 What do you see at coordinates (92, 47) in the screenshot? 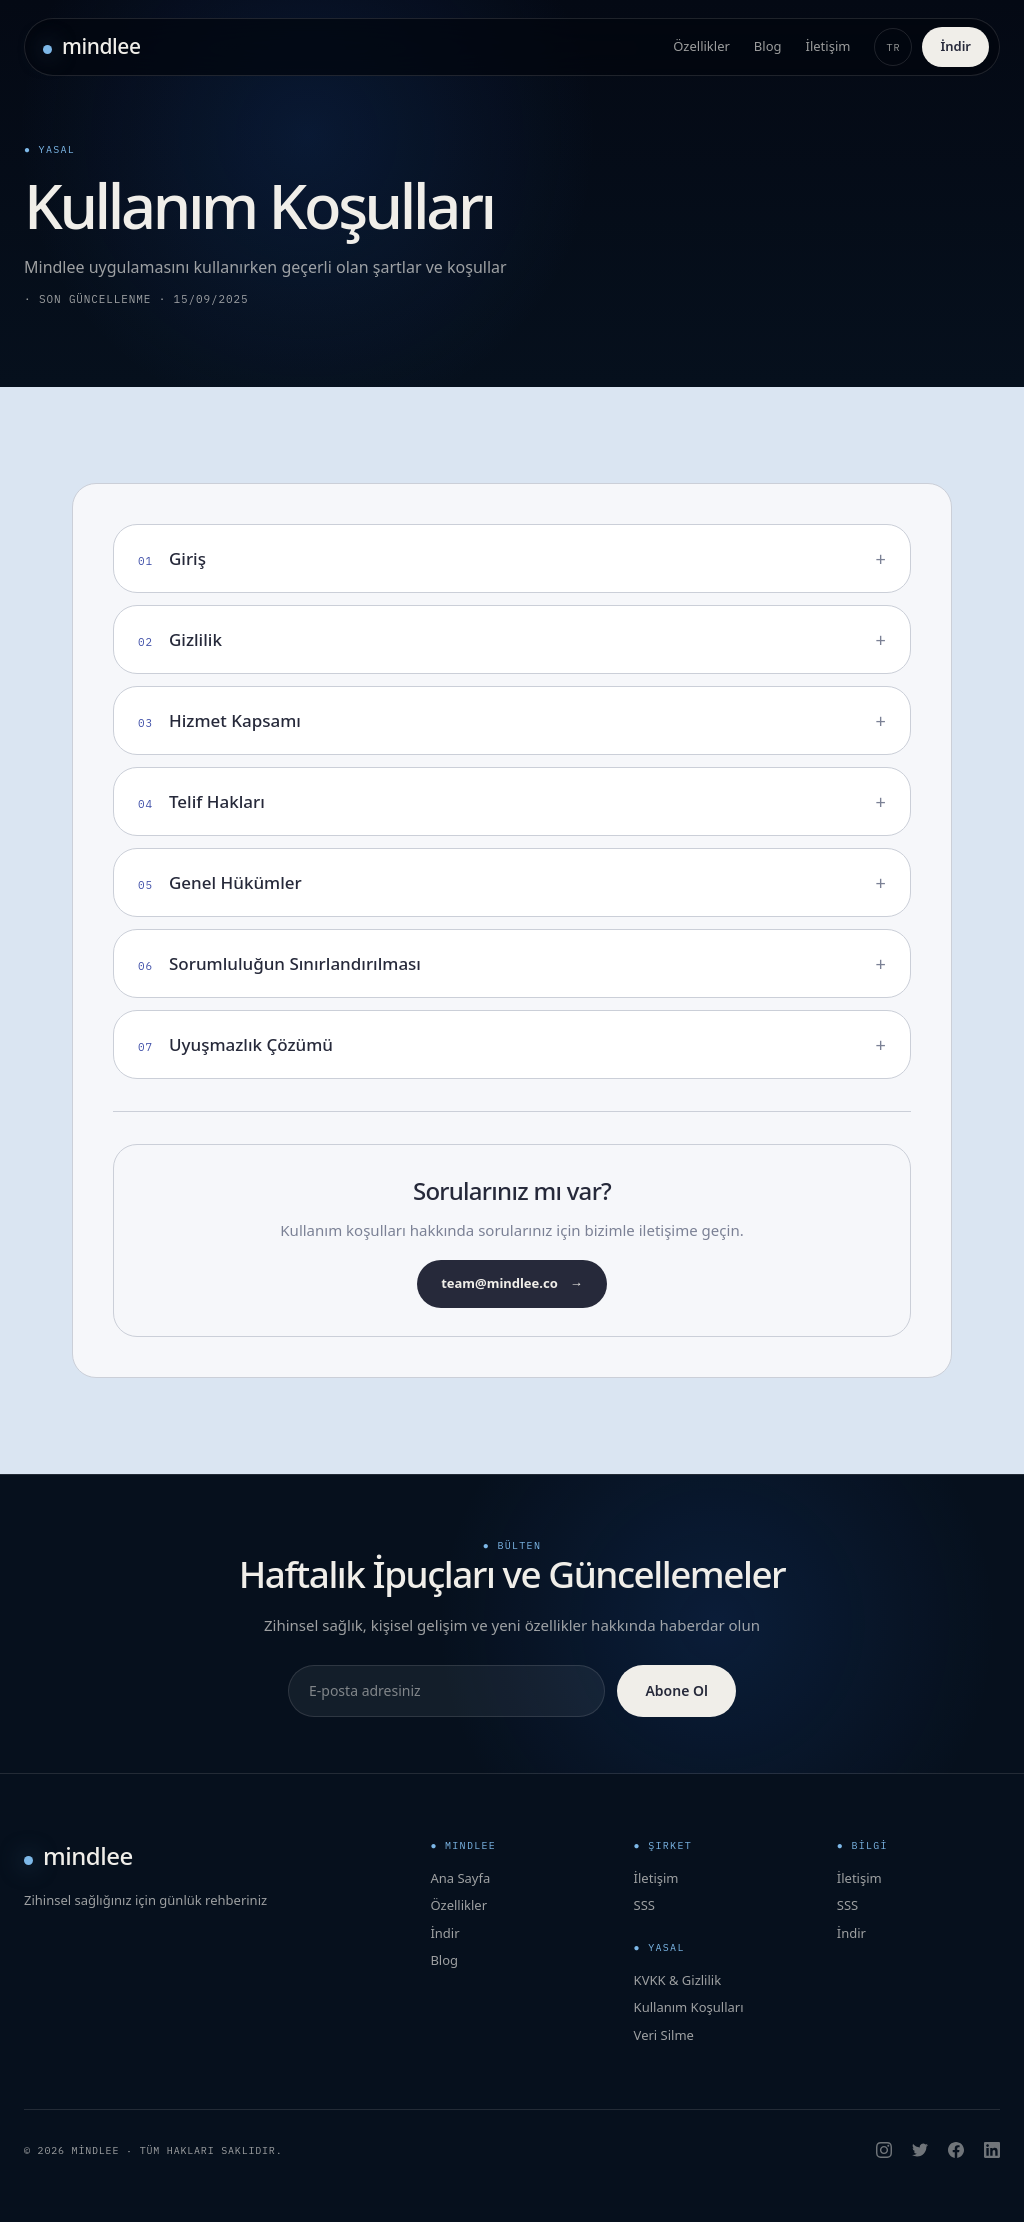
I see `[Mindlee ana sayfa]` at bounding box center [92, 47].